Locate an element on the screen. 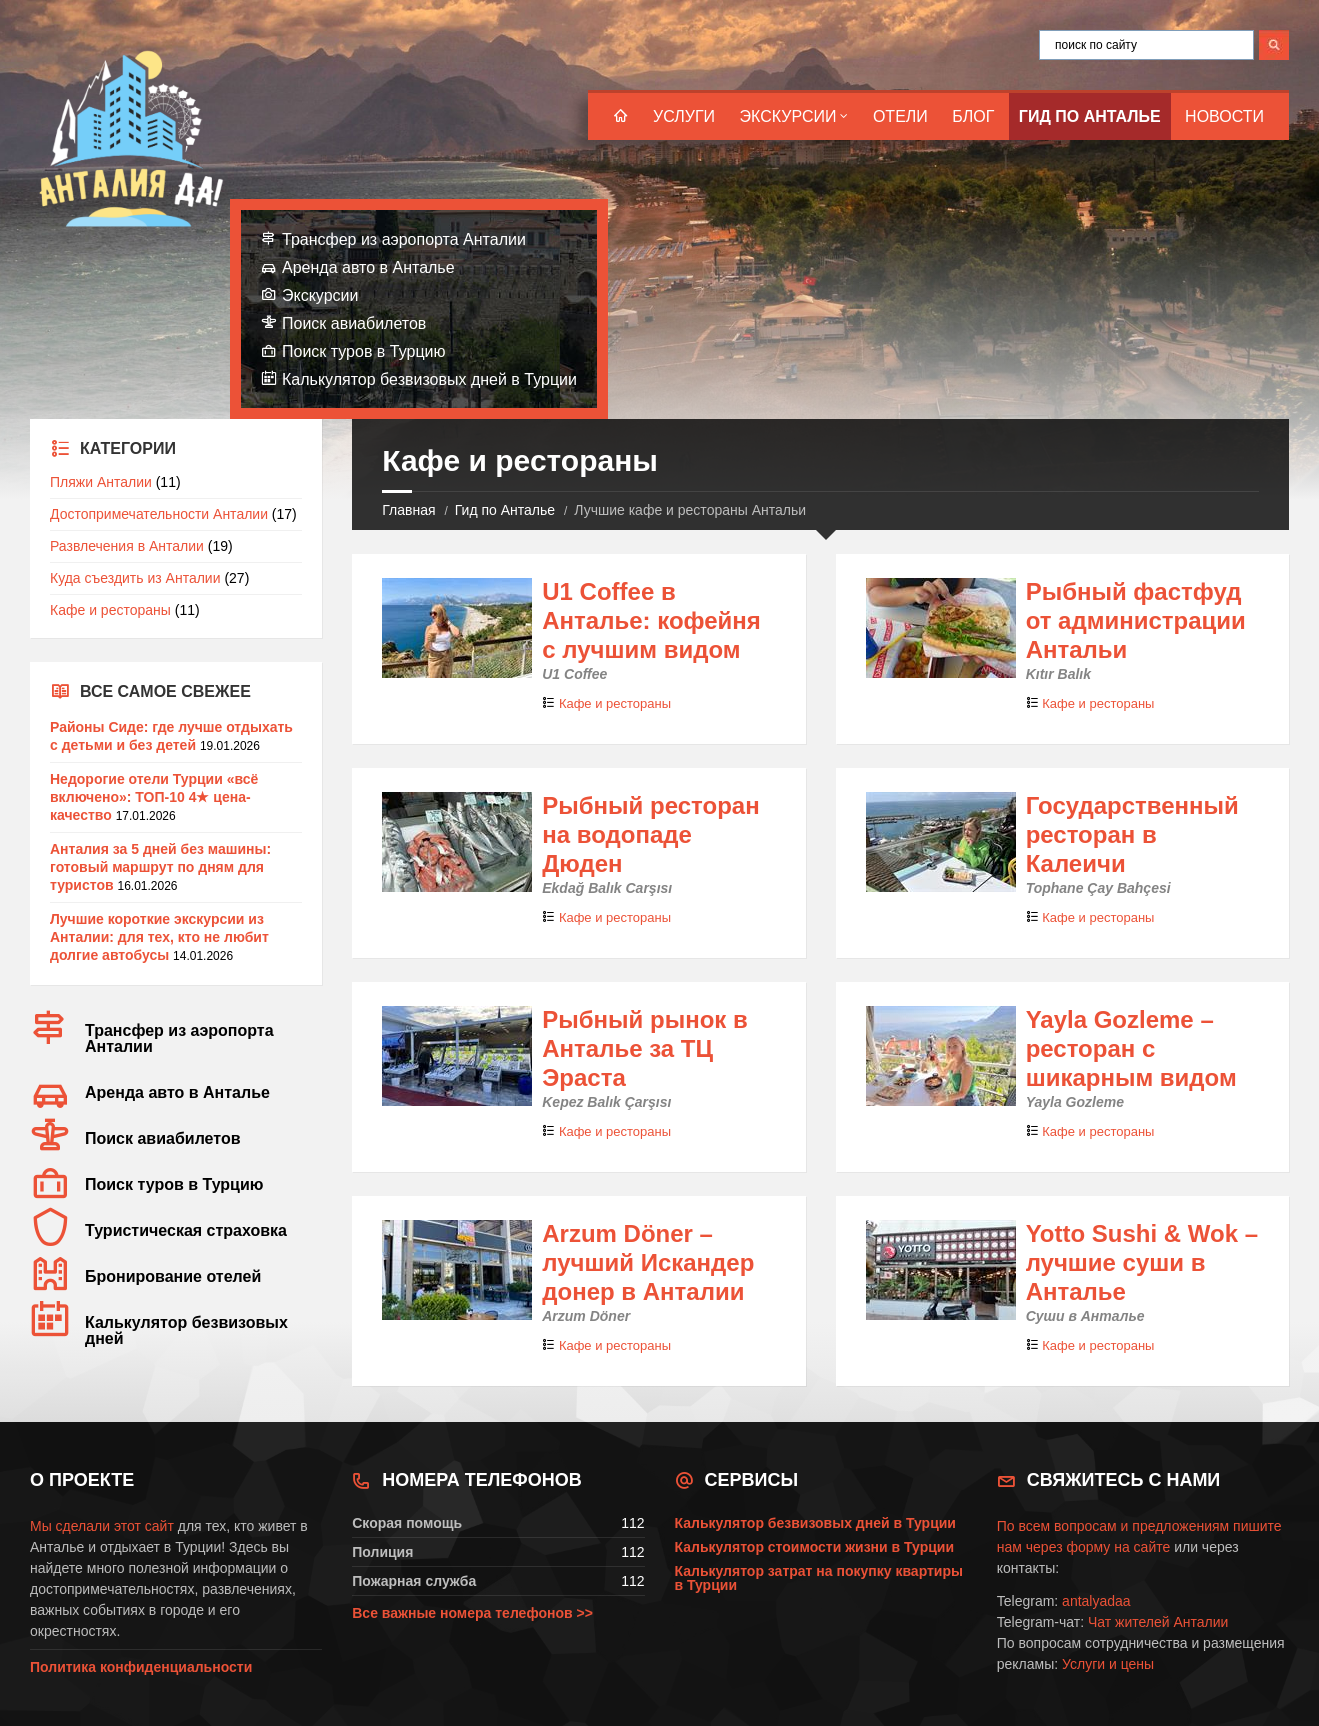  Поиск туров в Турцию is located at coordinates (364, 351).